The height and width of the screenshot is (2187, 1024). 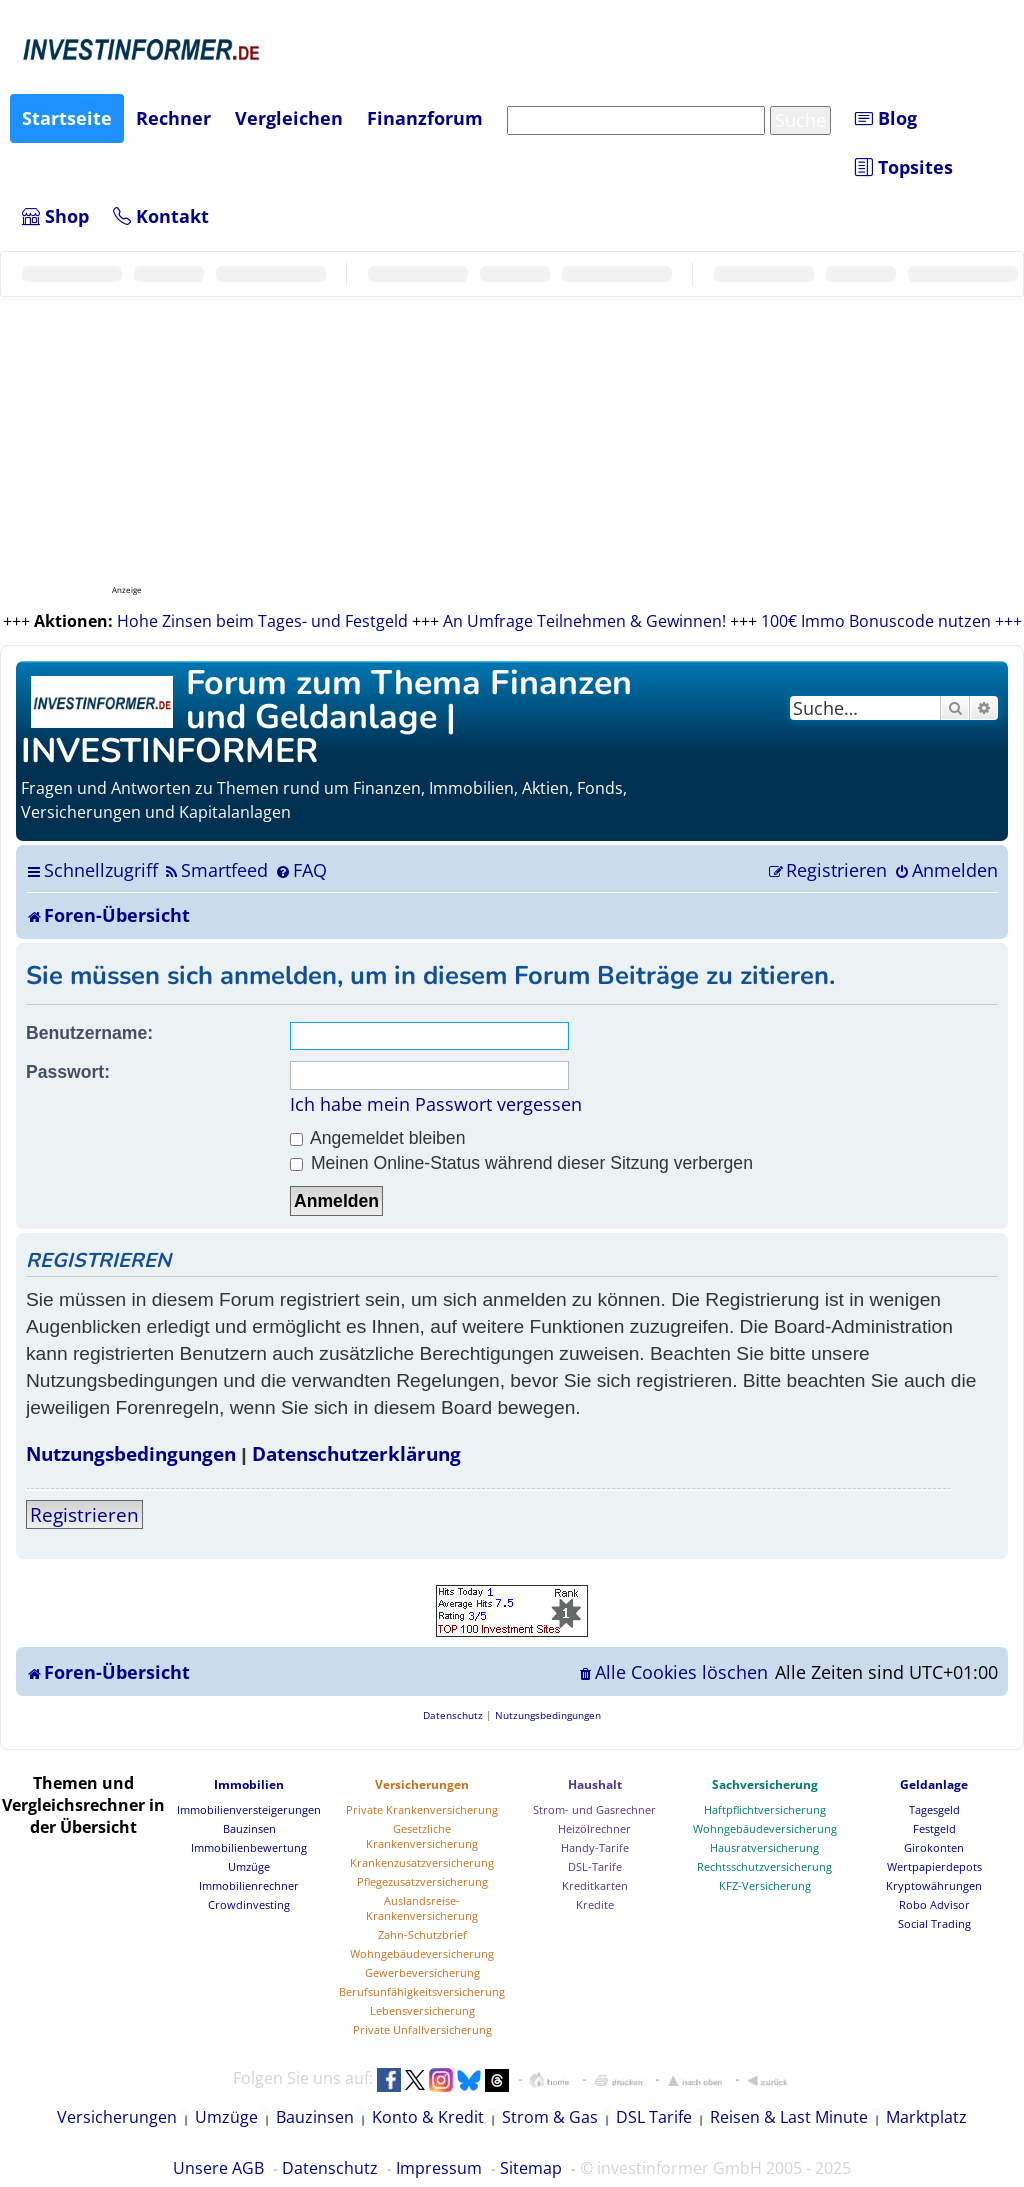 What do you see at coordinates (891, 621) in the screenshot?
I see `100€ Immo Bonuscode nutzen +++` at bounding box center [891, 621].